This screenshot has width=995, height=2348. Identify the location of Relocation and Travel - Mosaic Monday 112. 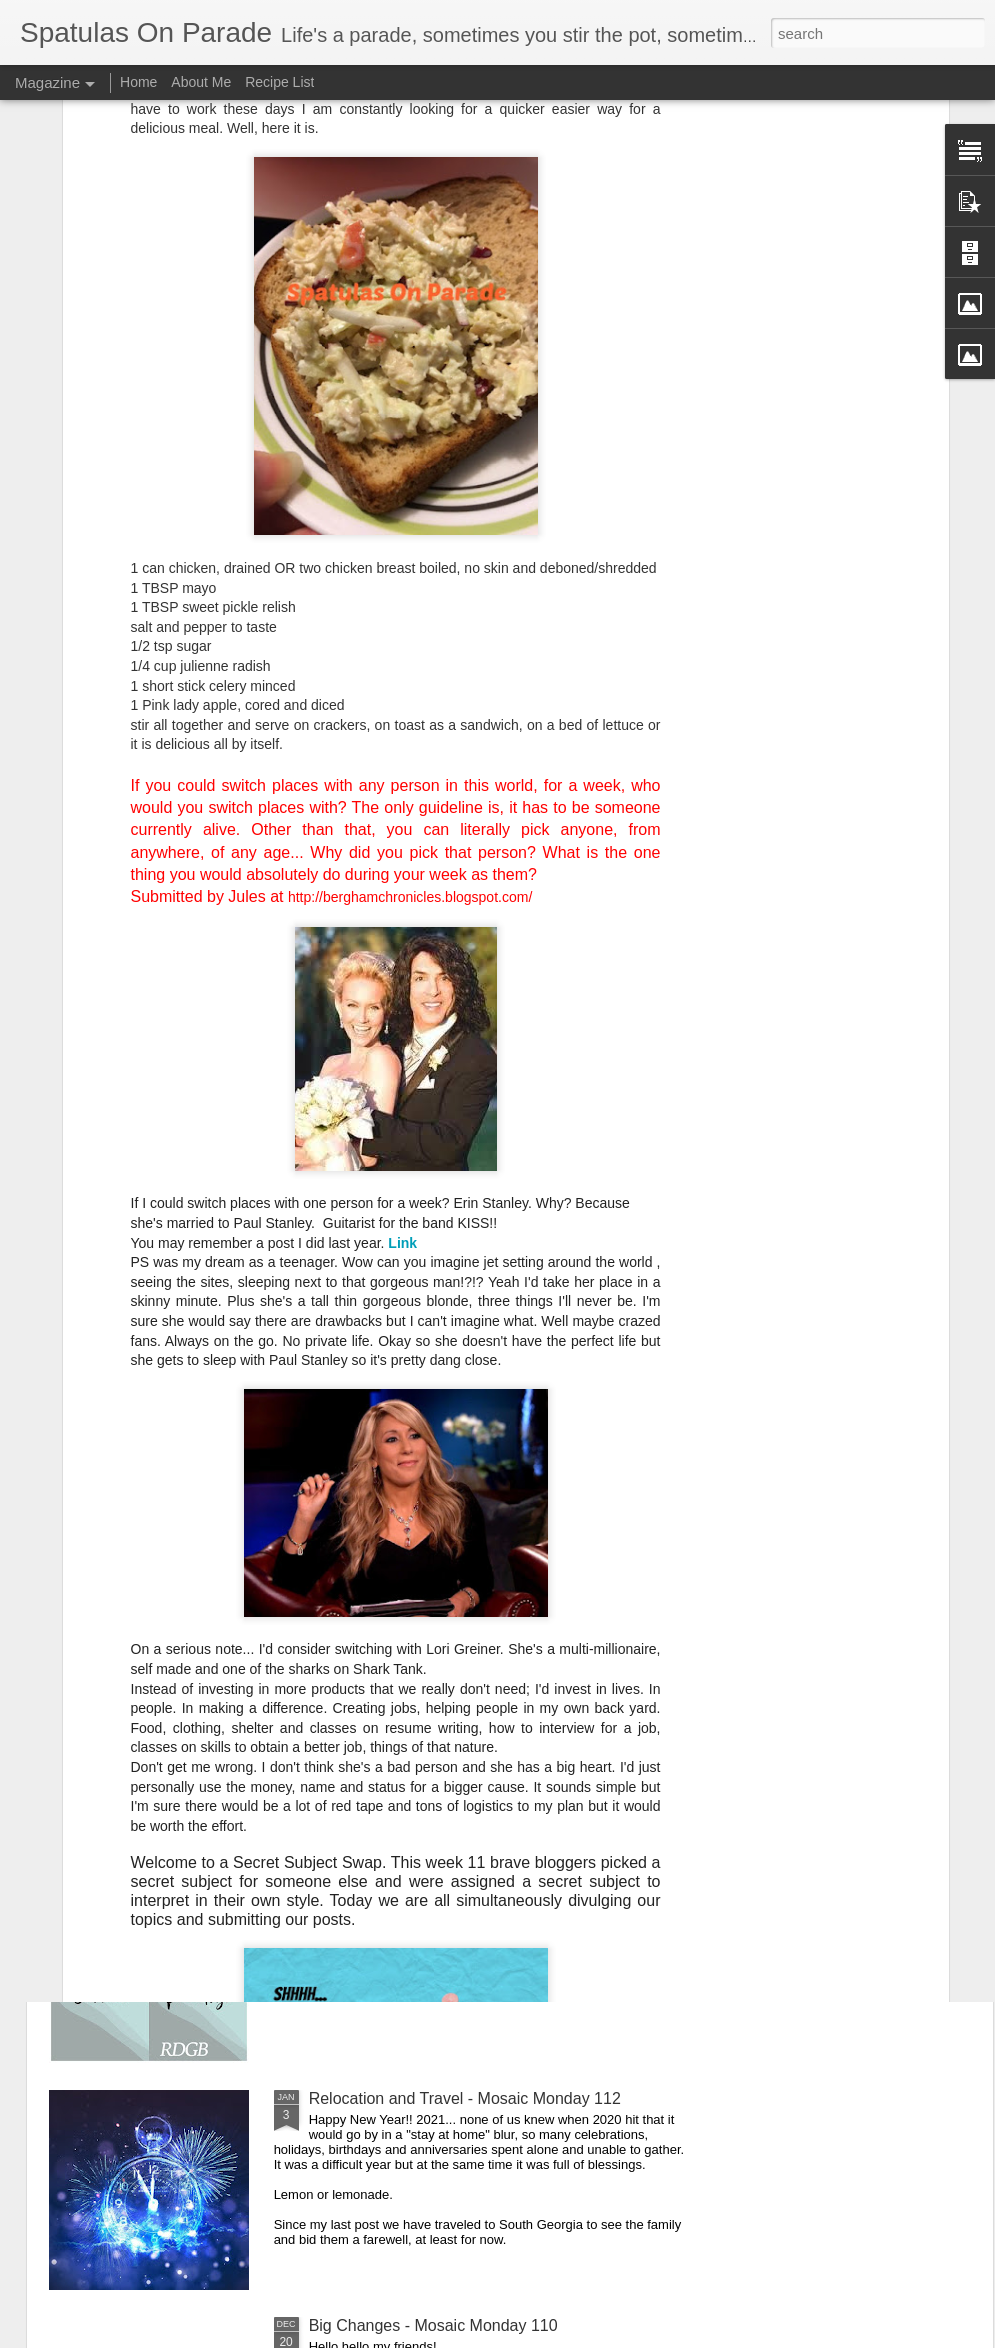
(465, 2098).